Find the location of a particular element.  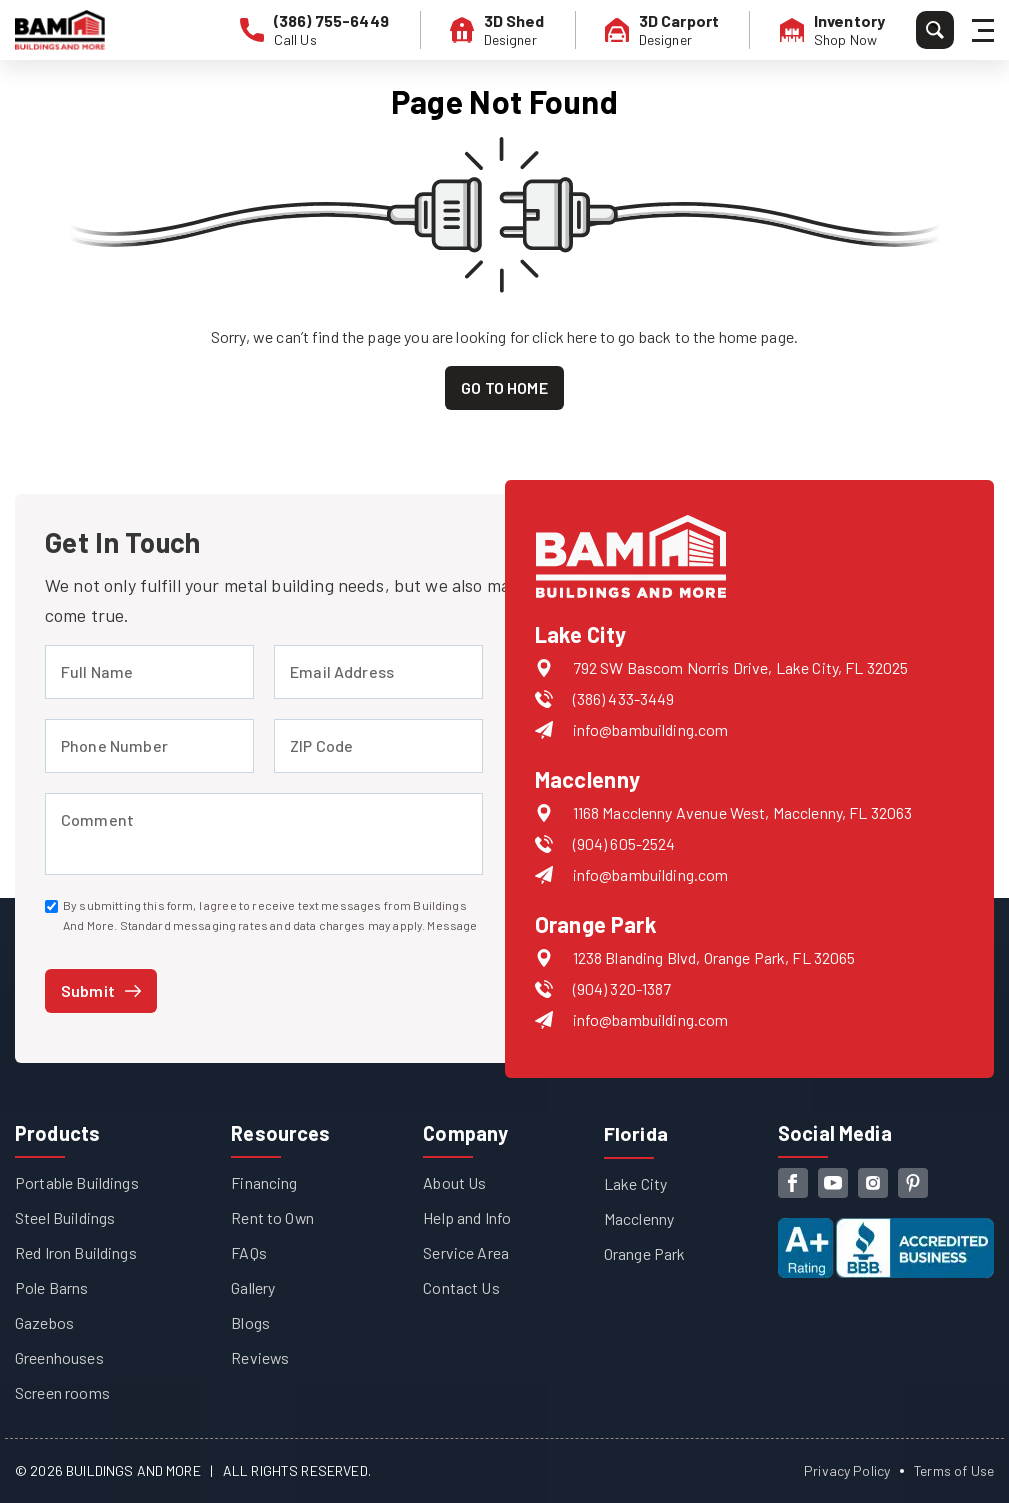

Help and Info is located at coordinates (467, 1217).